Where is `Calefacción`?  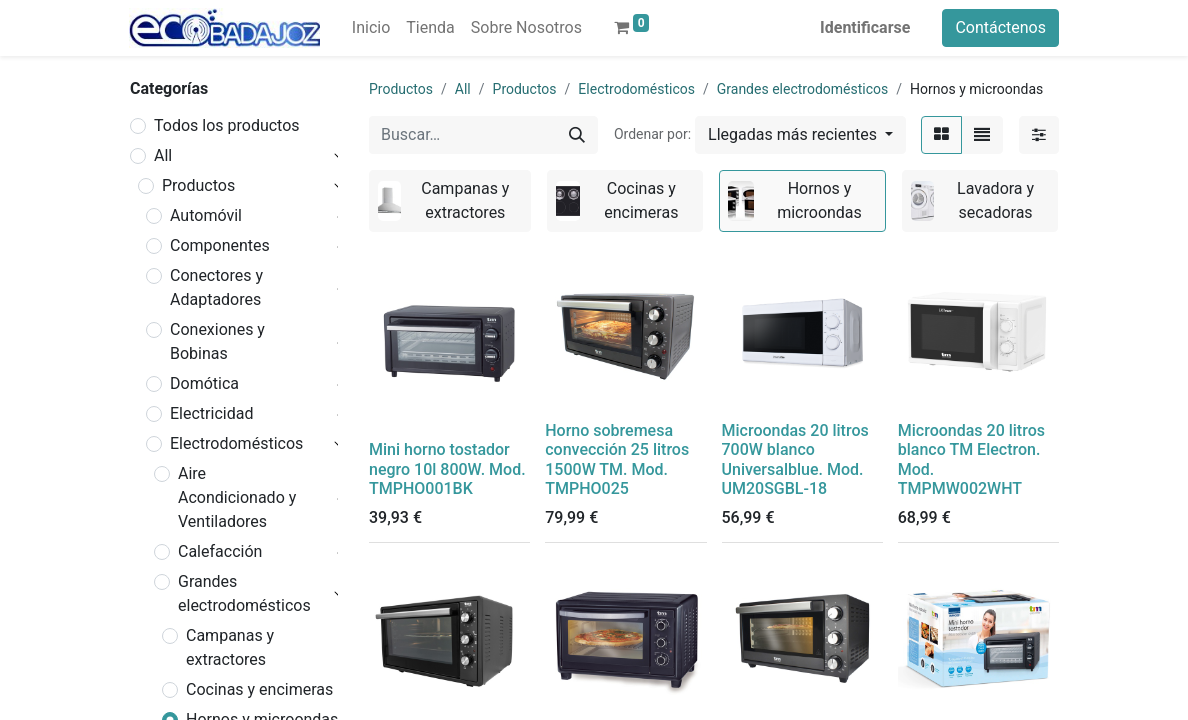 Calefacción is located at coordinates (220, 551).